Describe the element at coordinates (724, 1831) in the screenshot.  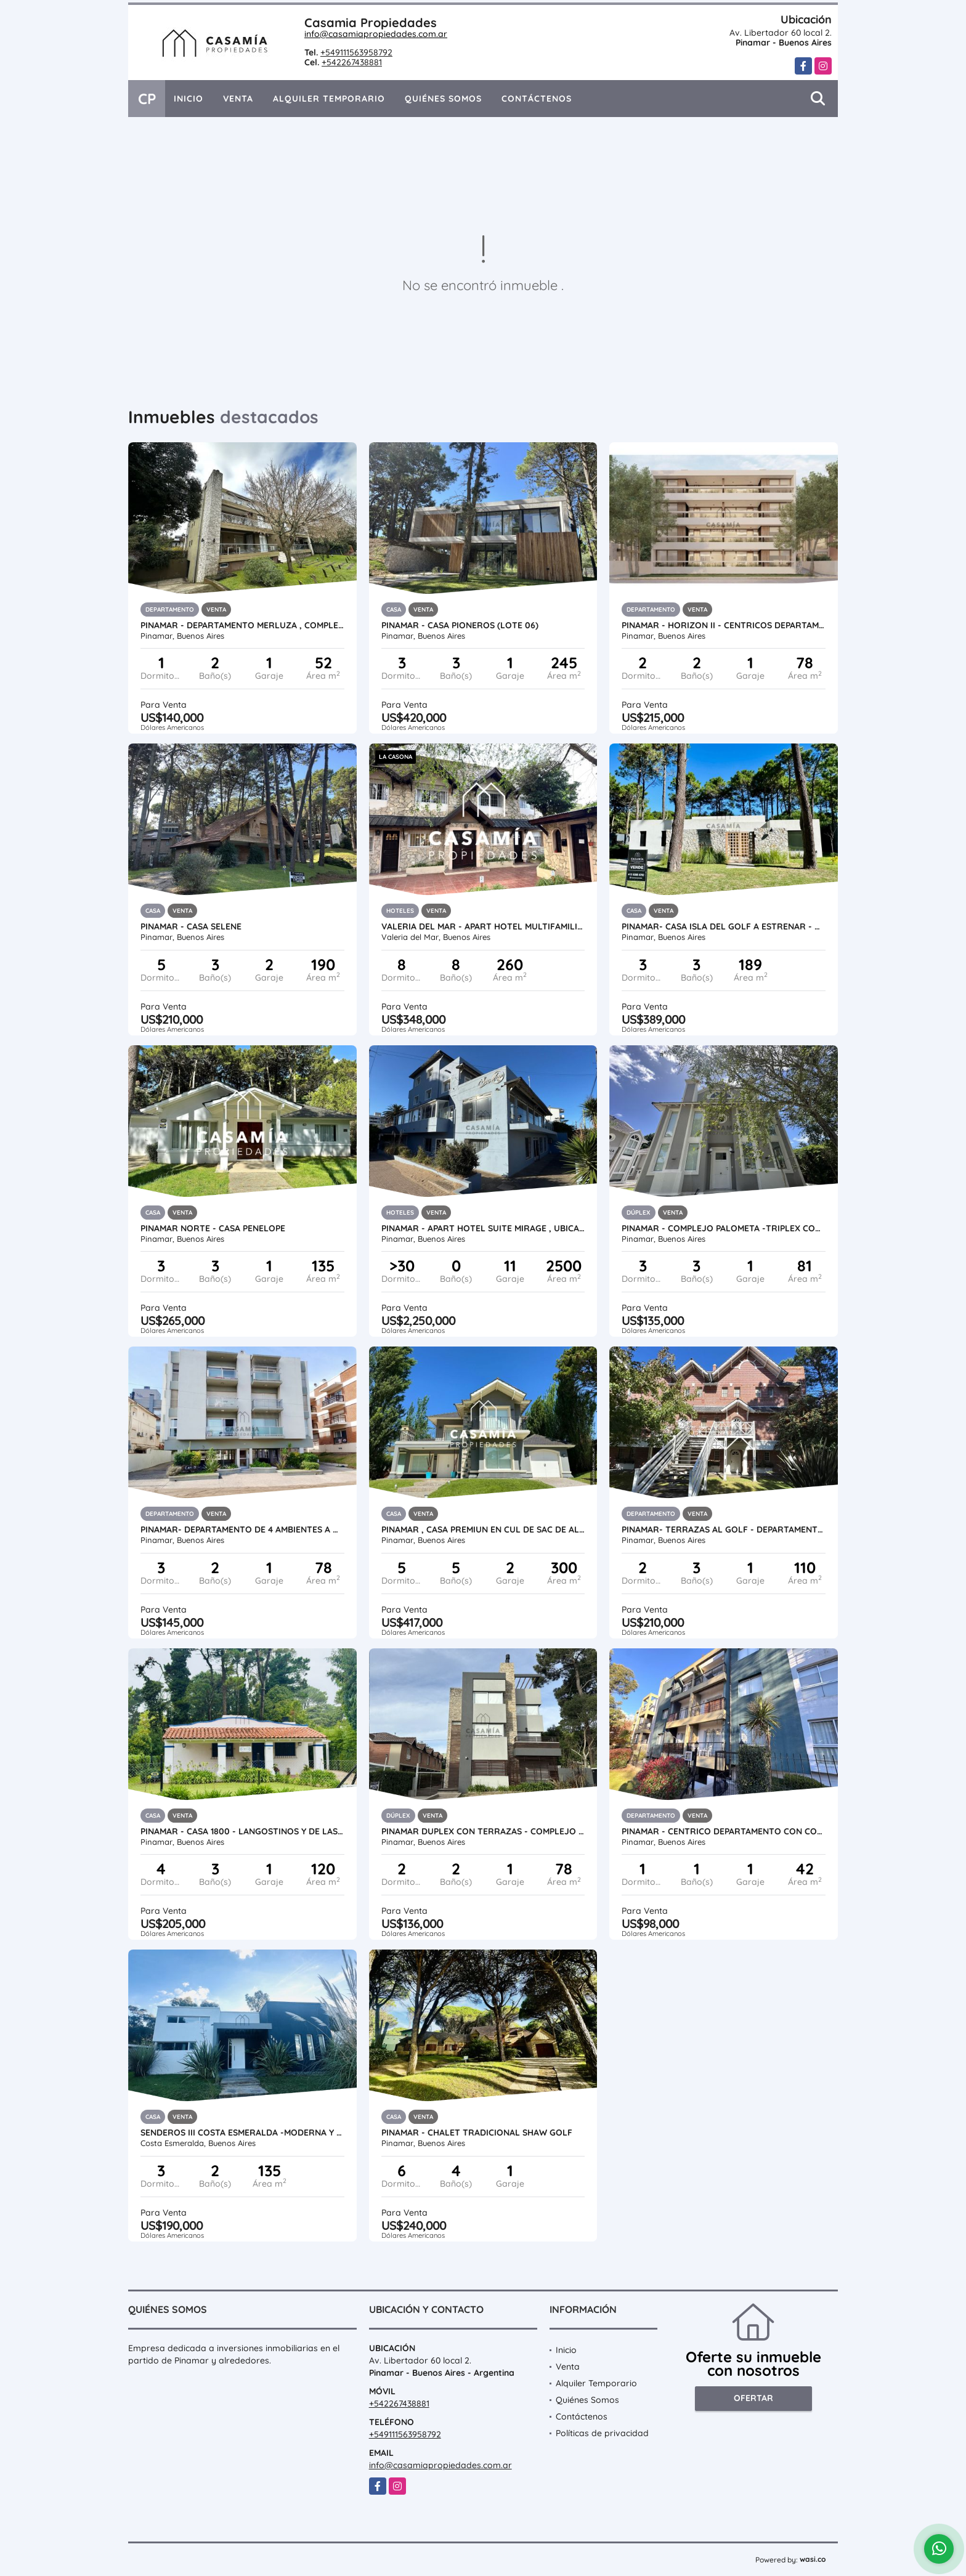
I see `PINAMAR - CENTRICO DEPARTAMENTO CON COCHERA - PATAGONIA II 3°` at that location.